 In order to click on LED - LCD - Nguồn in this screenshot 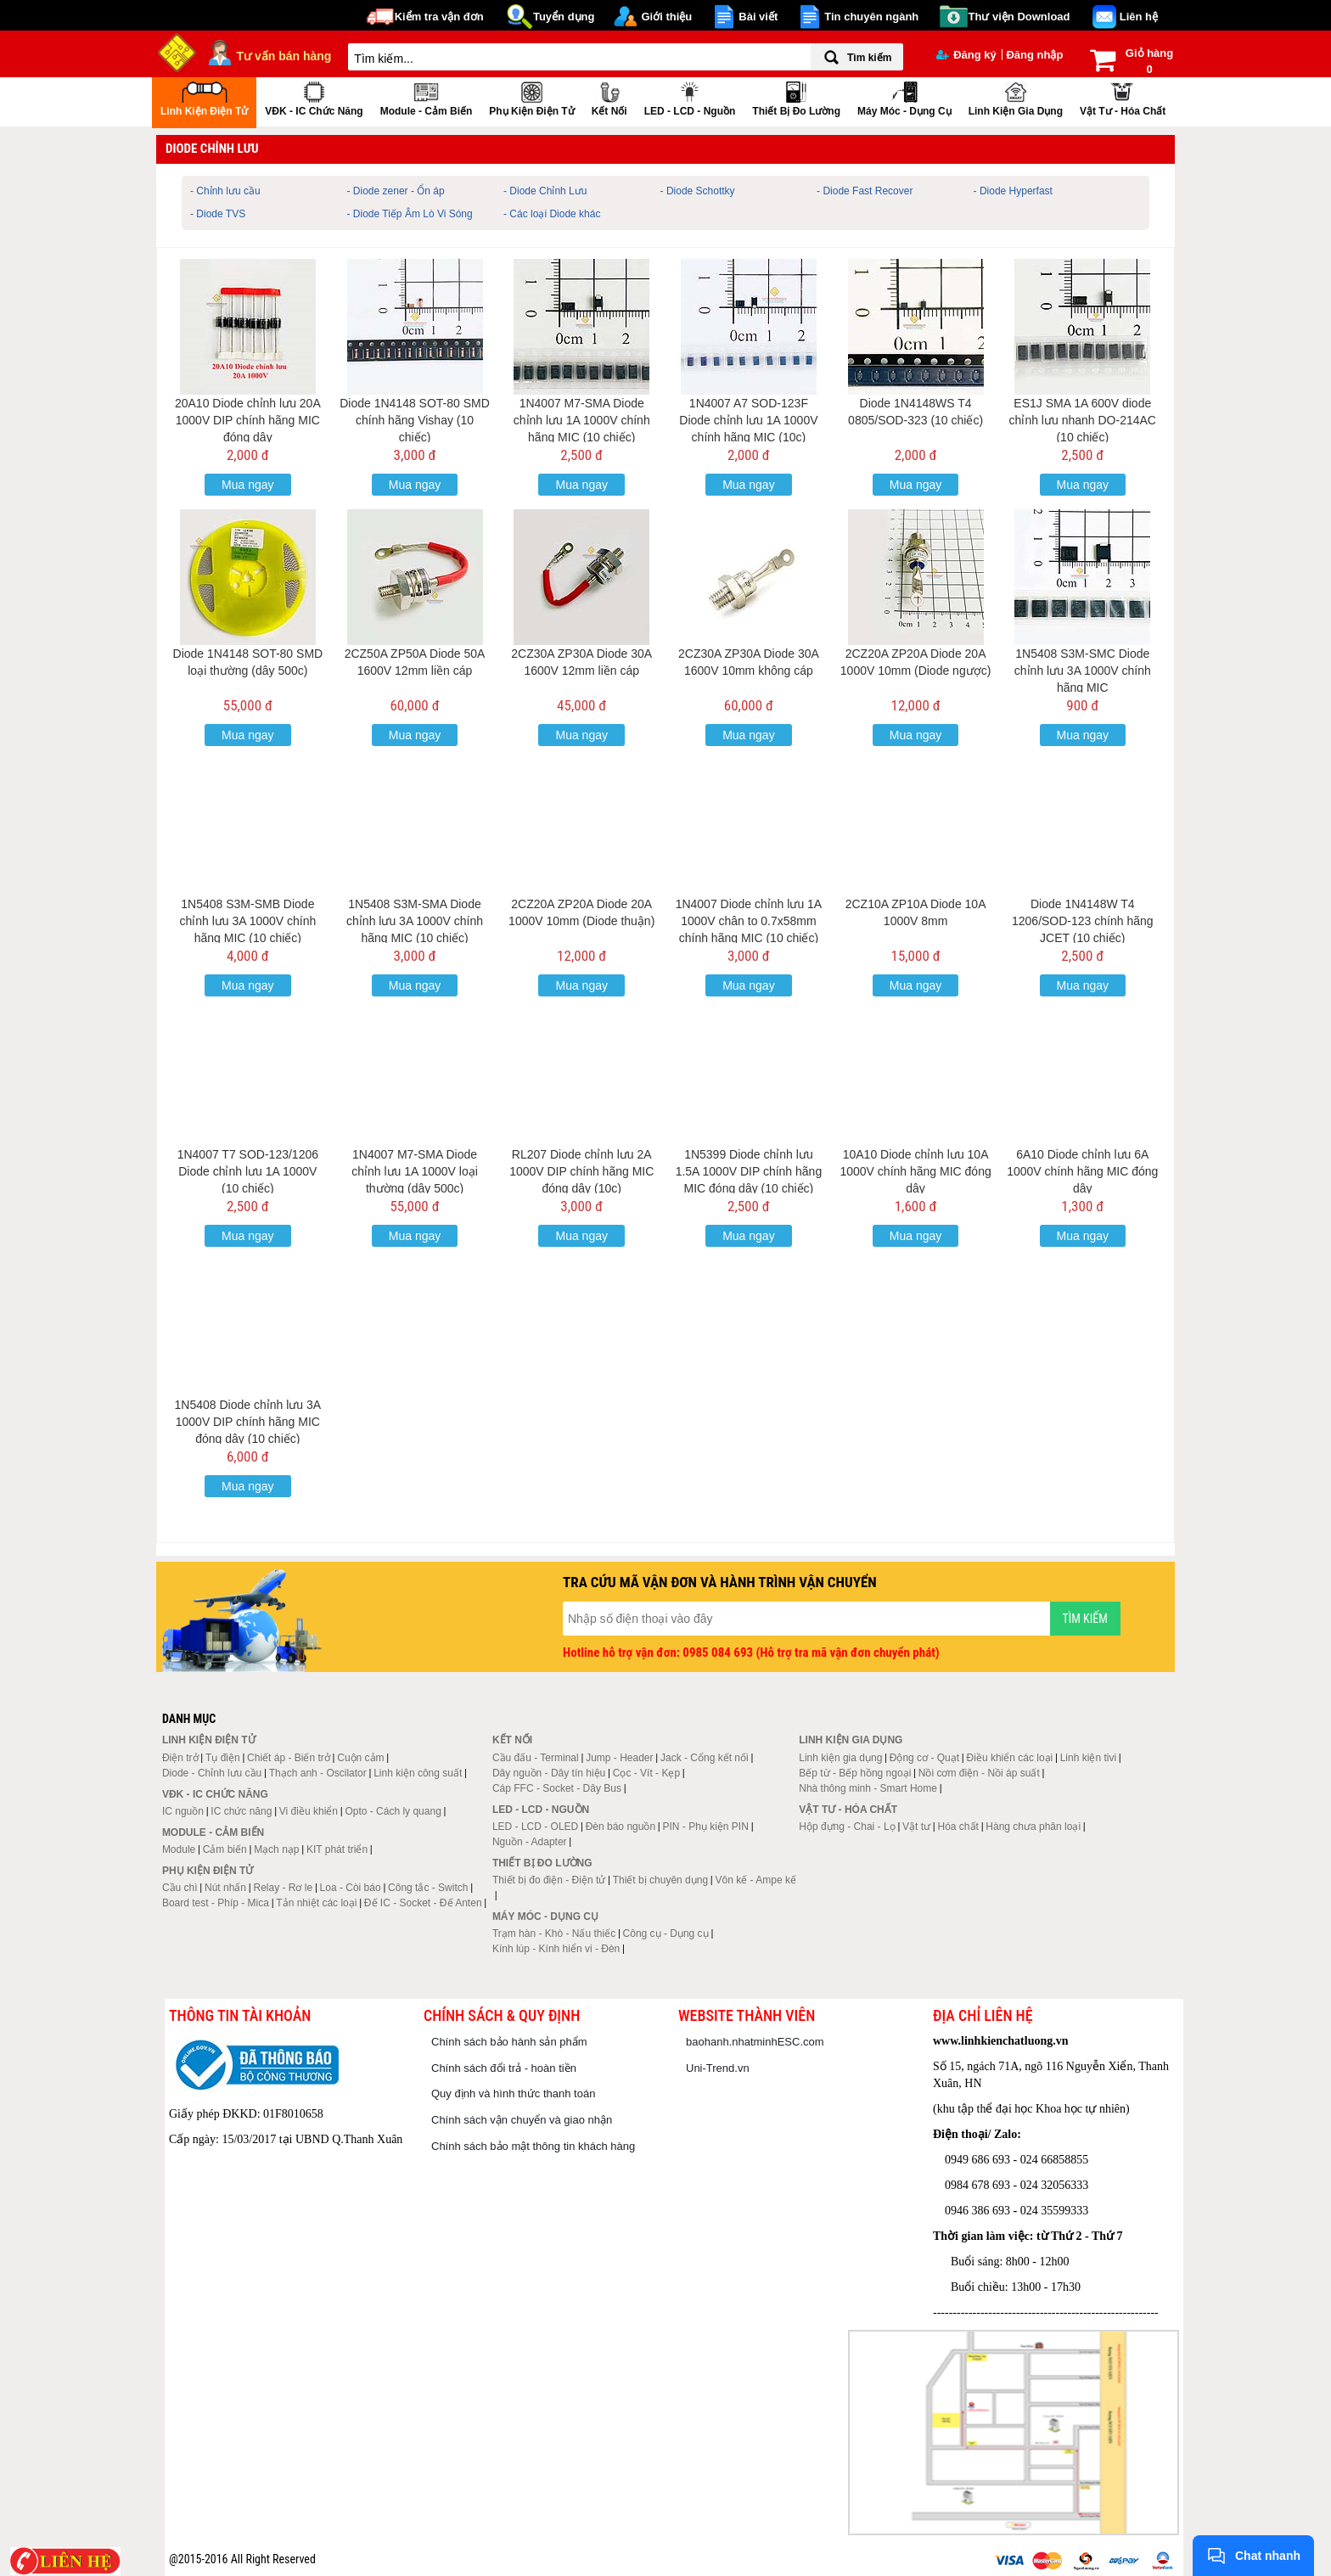, I will do `click(690, 97)`.